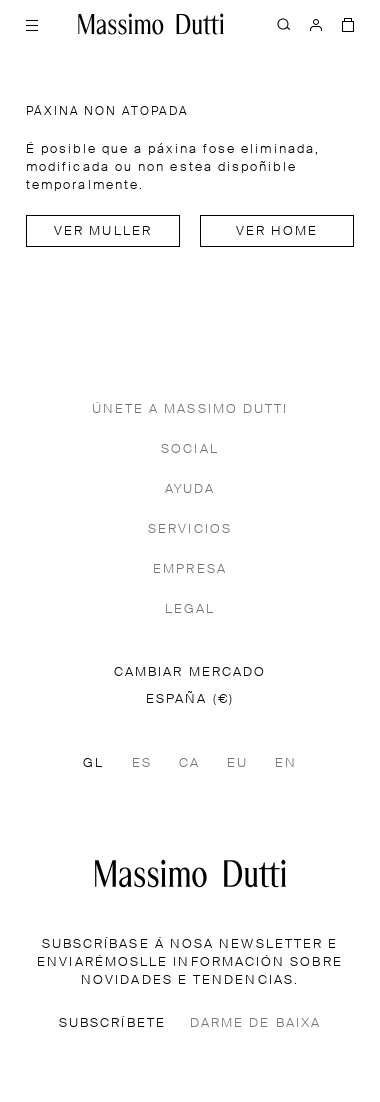  Describe the element at coordinates (190, 873) in the screenshot. I see `[Ir á páxina principal]` at that location.